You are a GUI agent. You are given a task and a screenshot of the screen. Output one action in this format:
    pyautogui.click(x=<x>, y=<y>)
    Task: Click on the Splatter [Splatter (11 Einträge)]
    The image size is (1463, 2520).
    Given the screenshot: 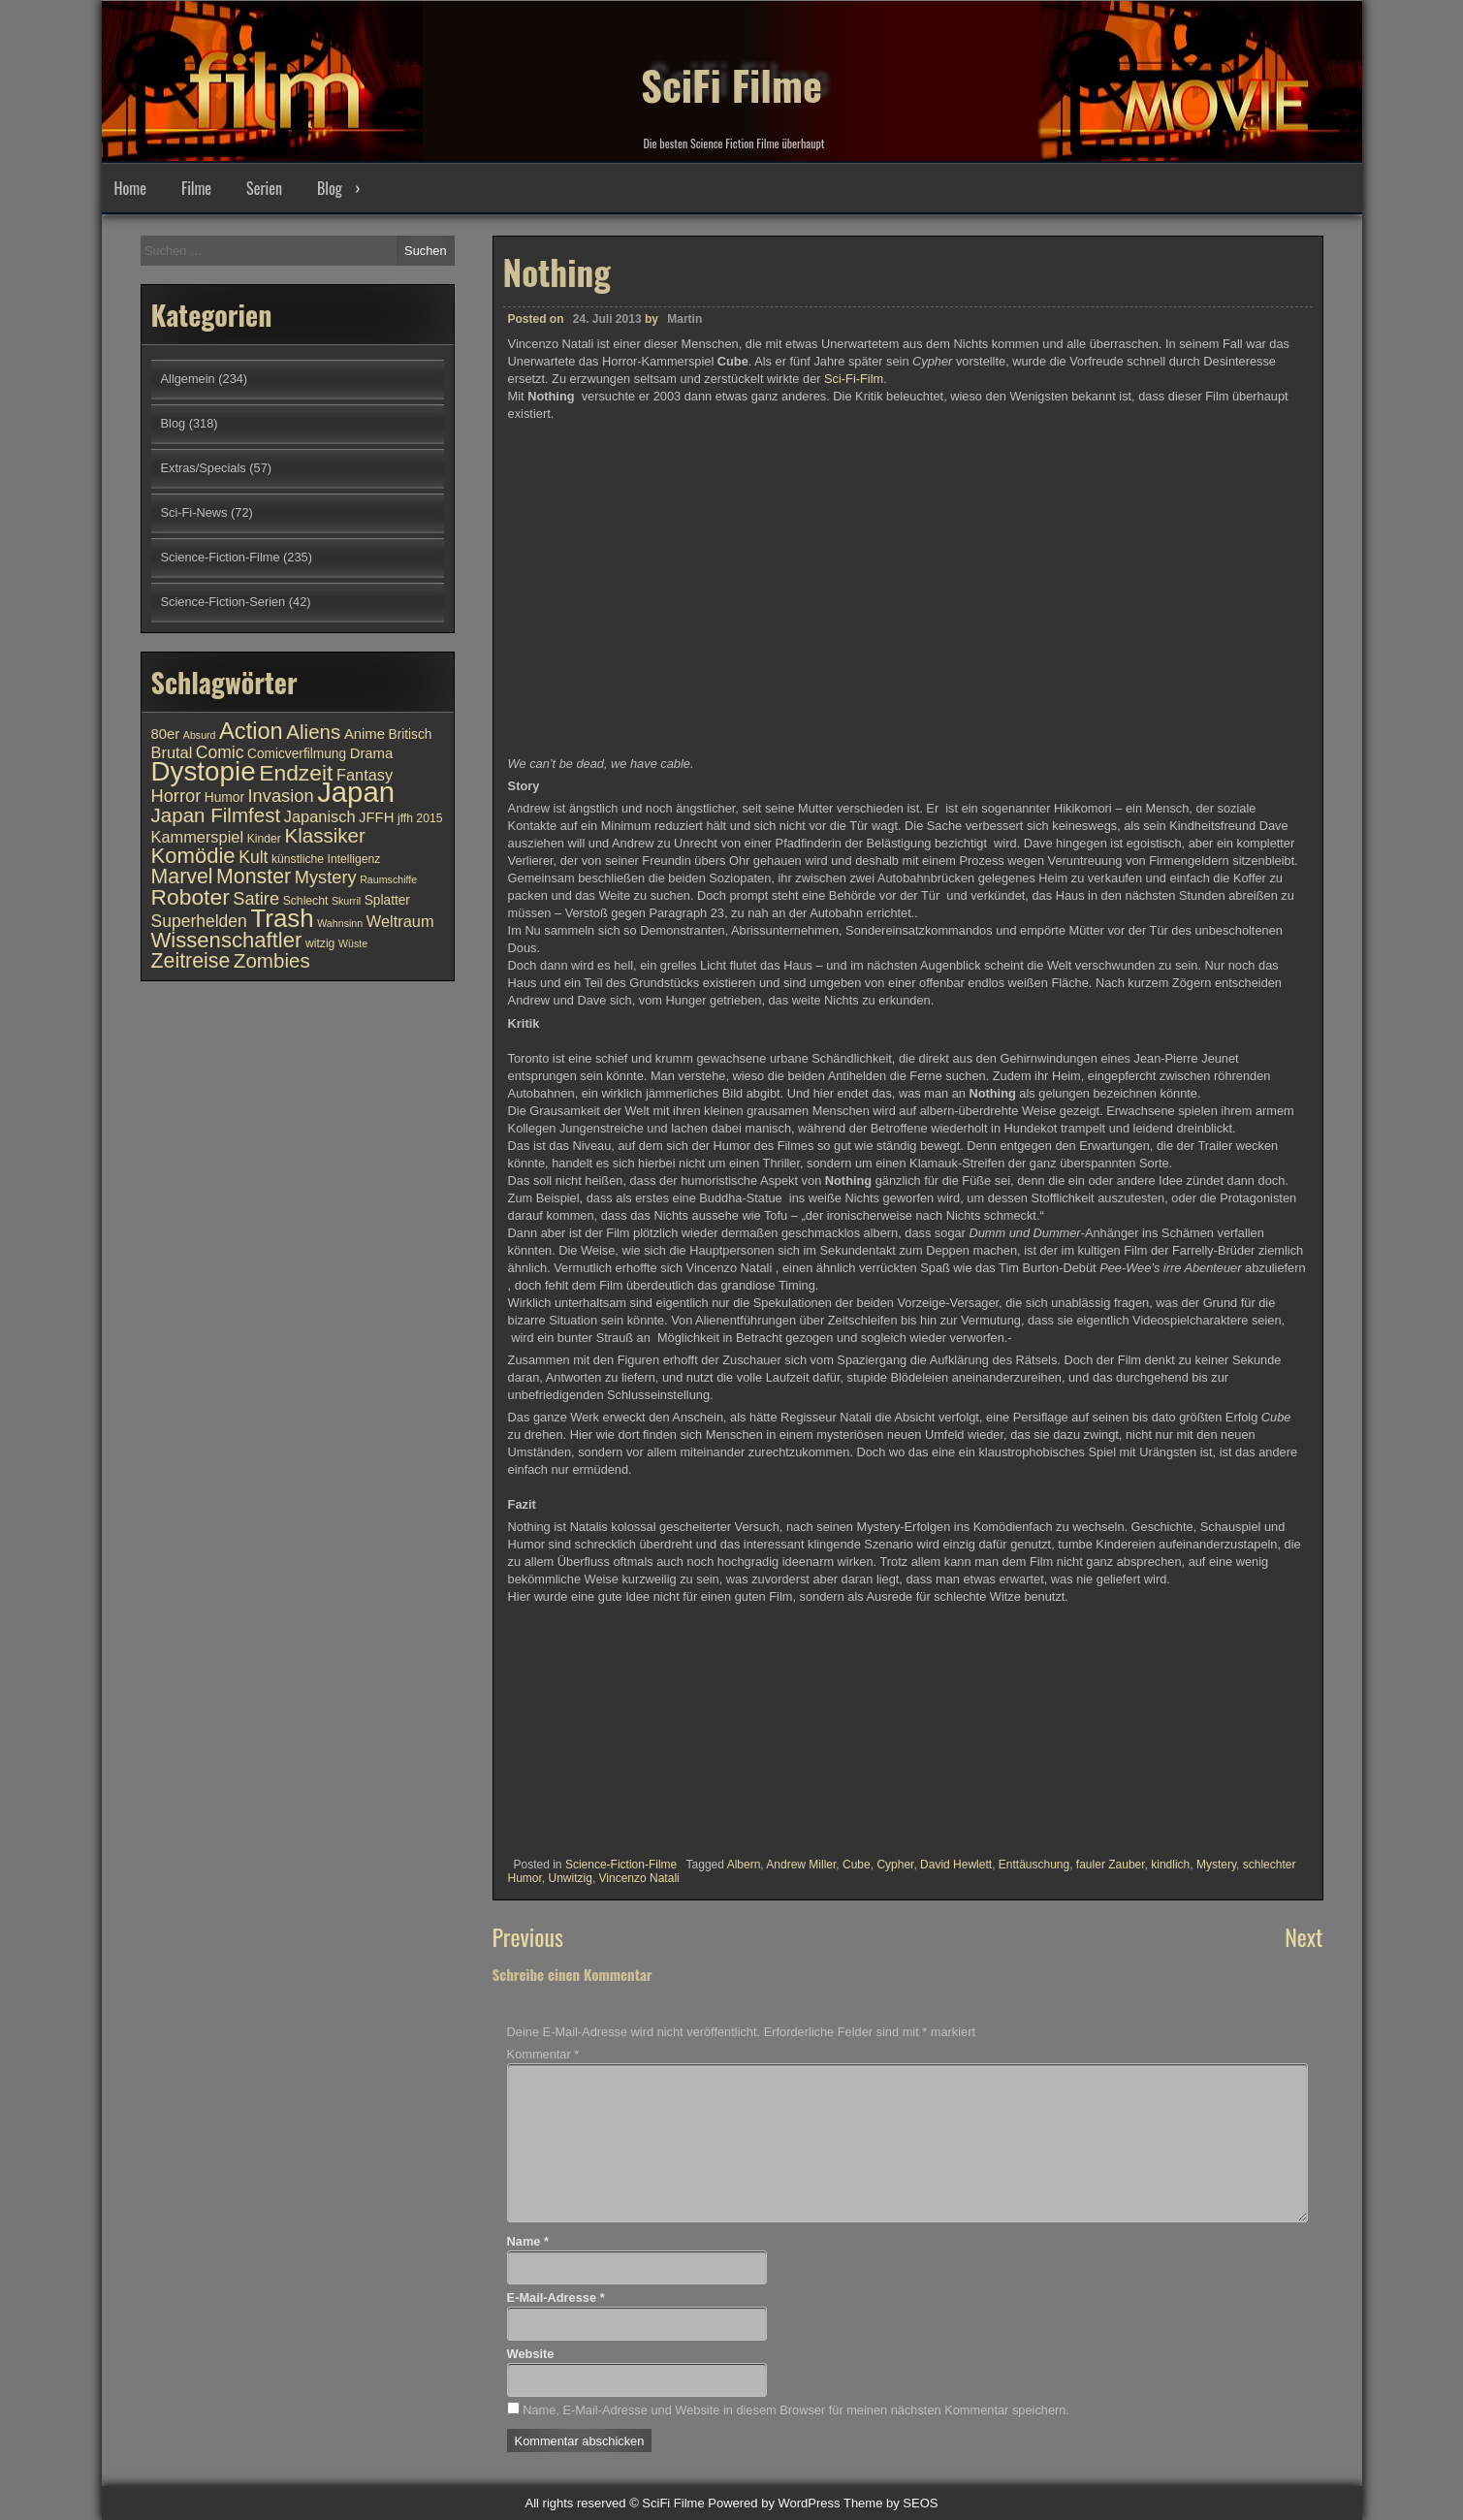 What is the action you would take?
    pyautogui.click(x=387, y=900)
    